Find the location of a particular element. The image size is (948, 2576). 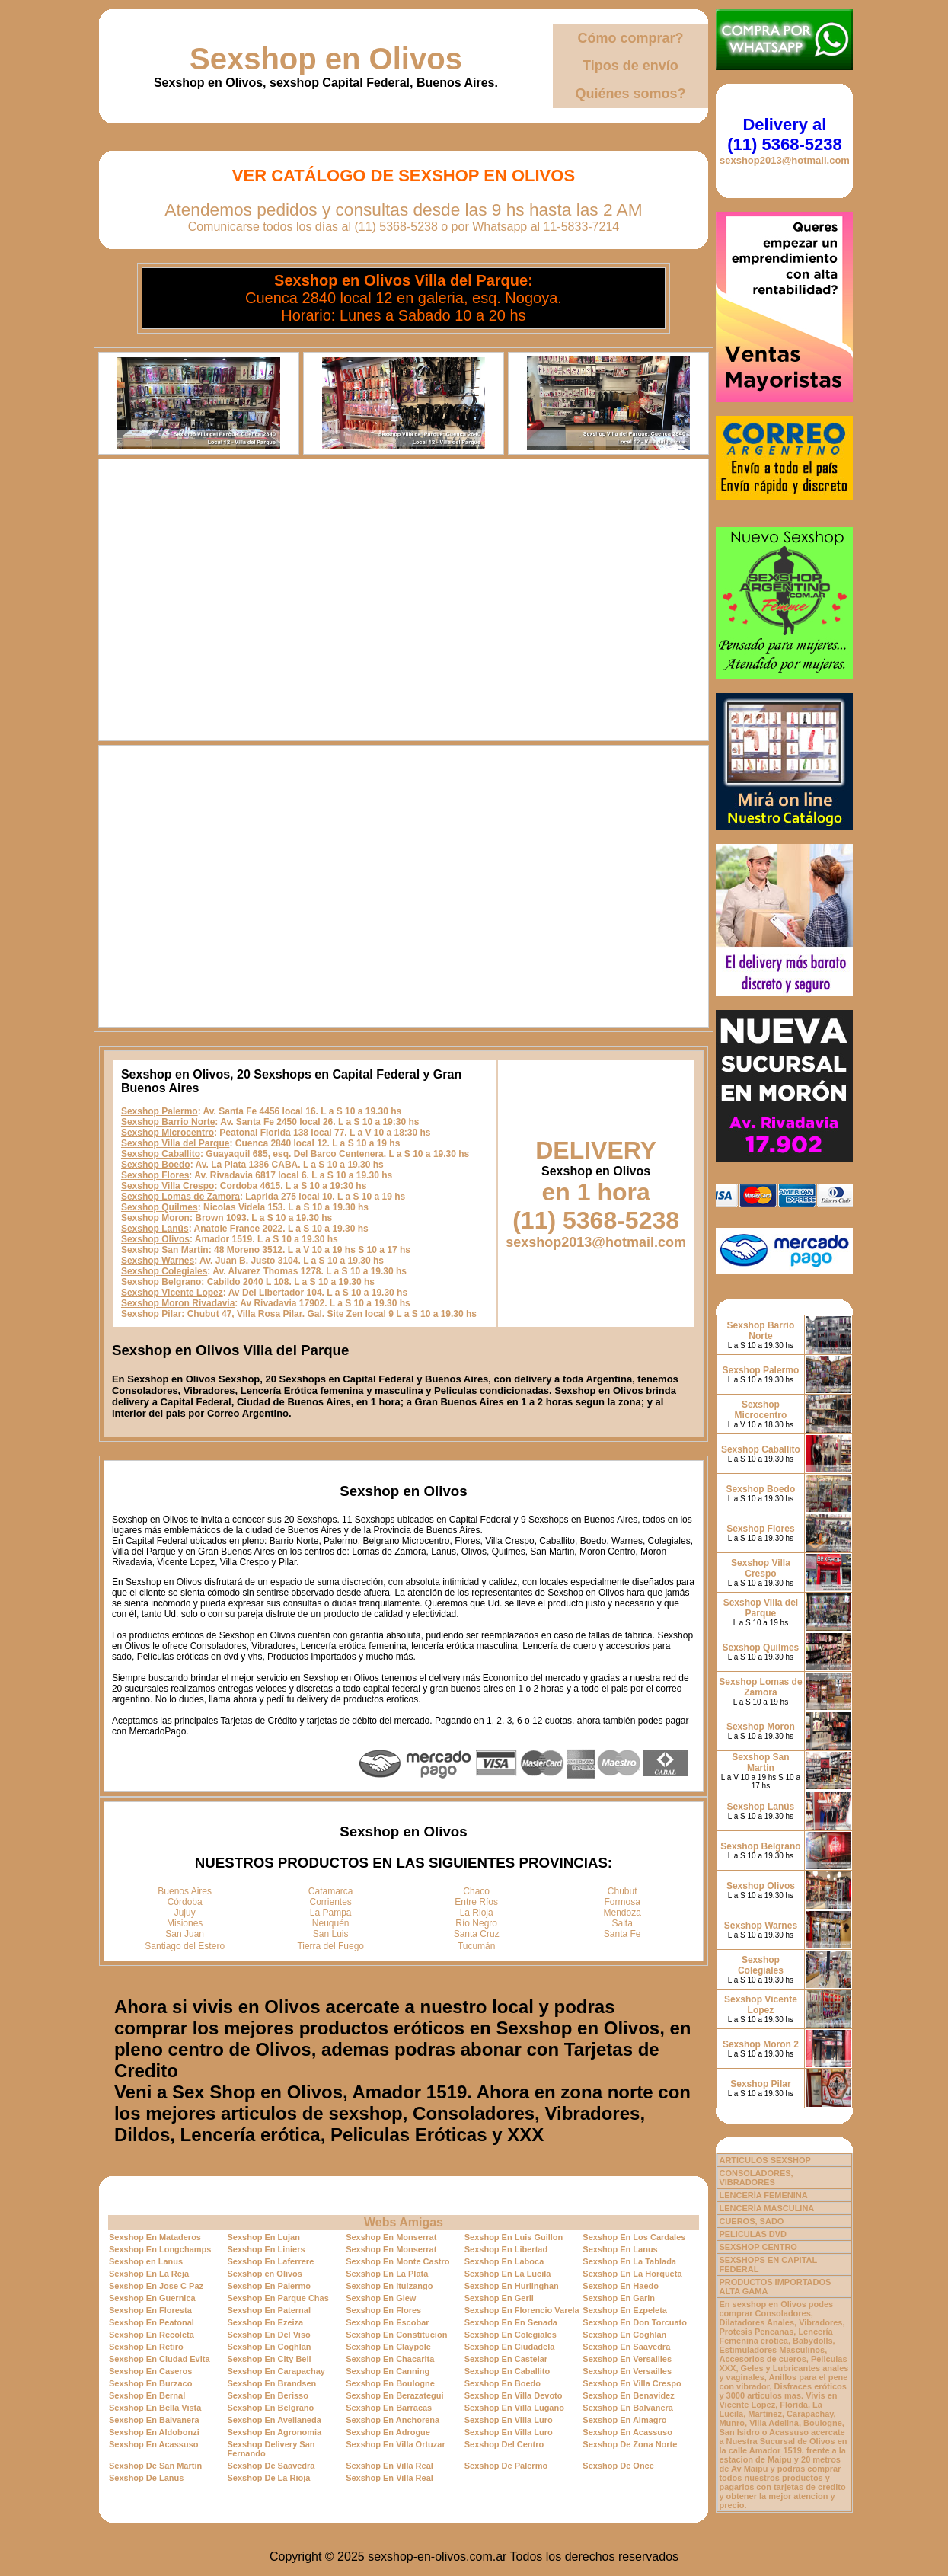

Chaco is located at coordinates (476, 1891).